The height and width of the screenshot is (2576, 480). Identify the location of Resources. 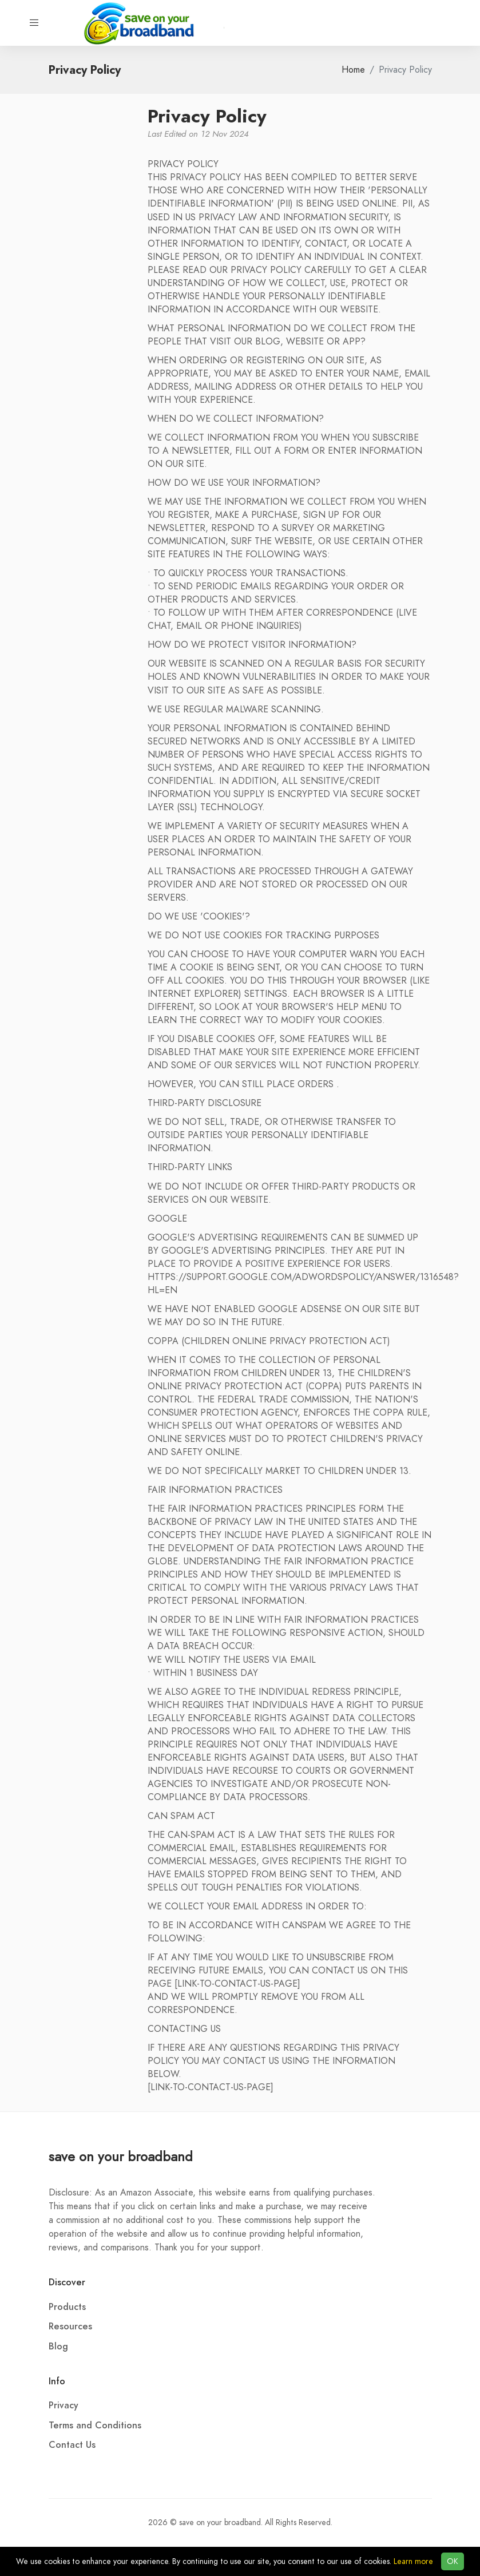
(70, 2326).